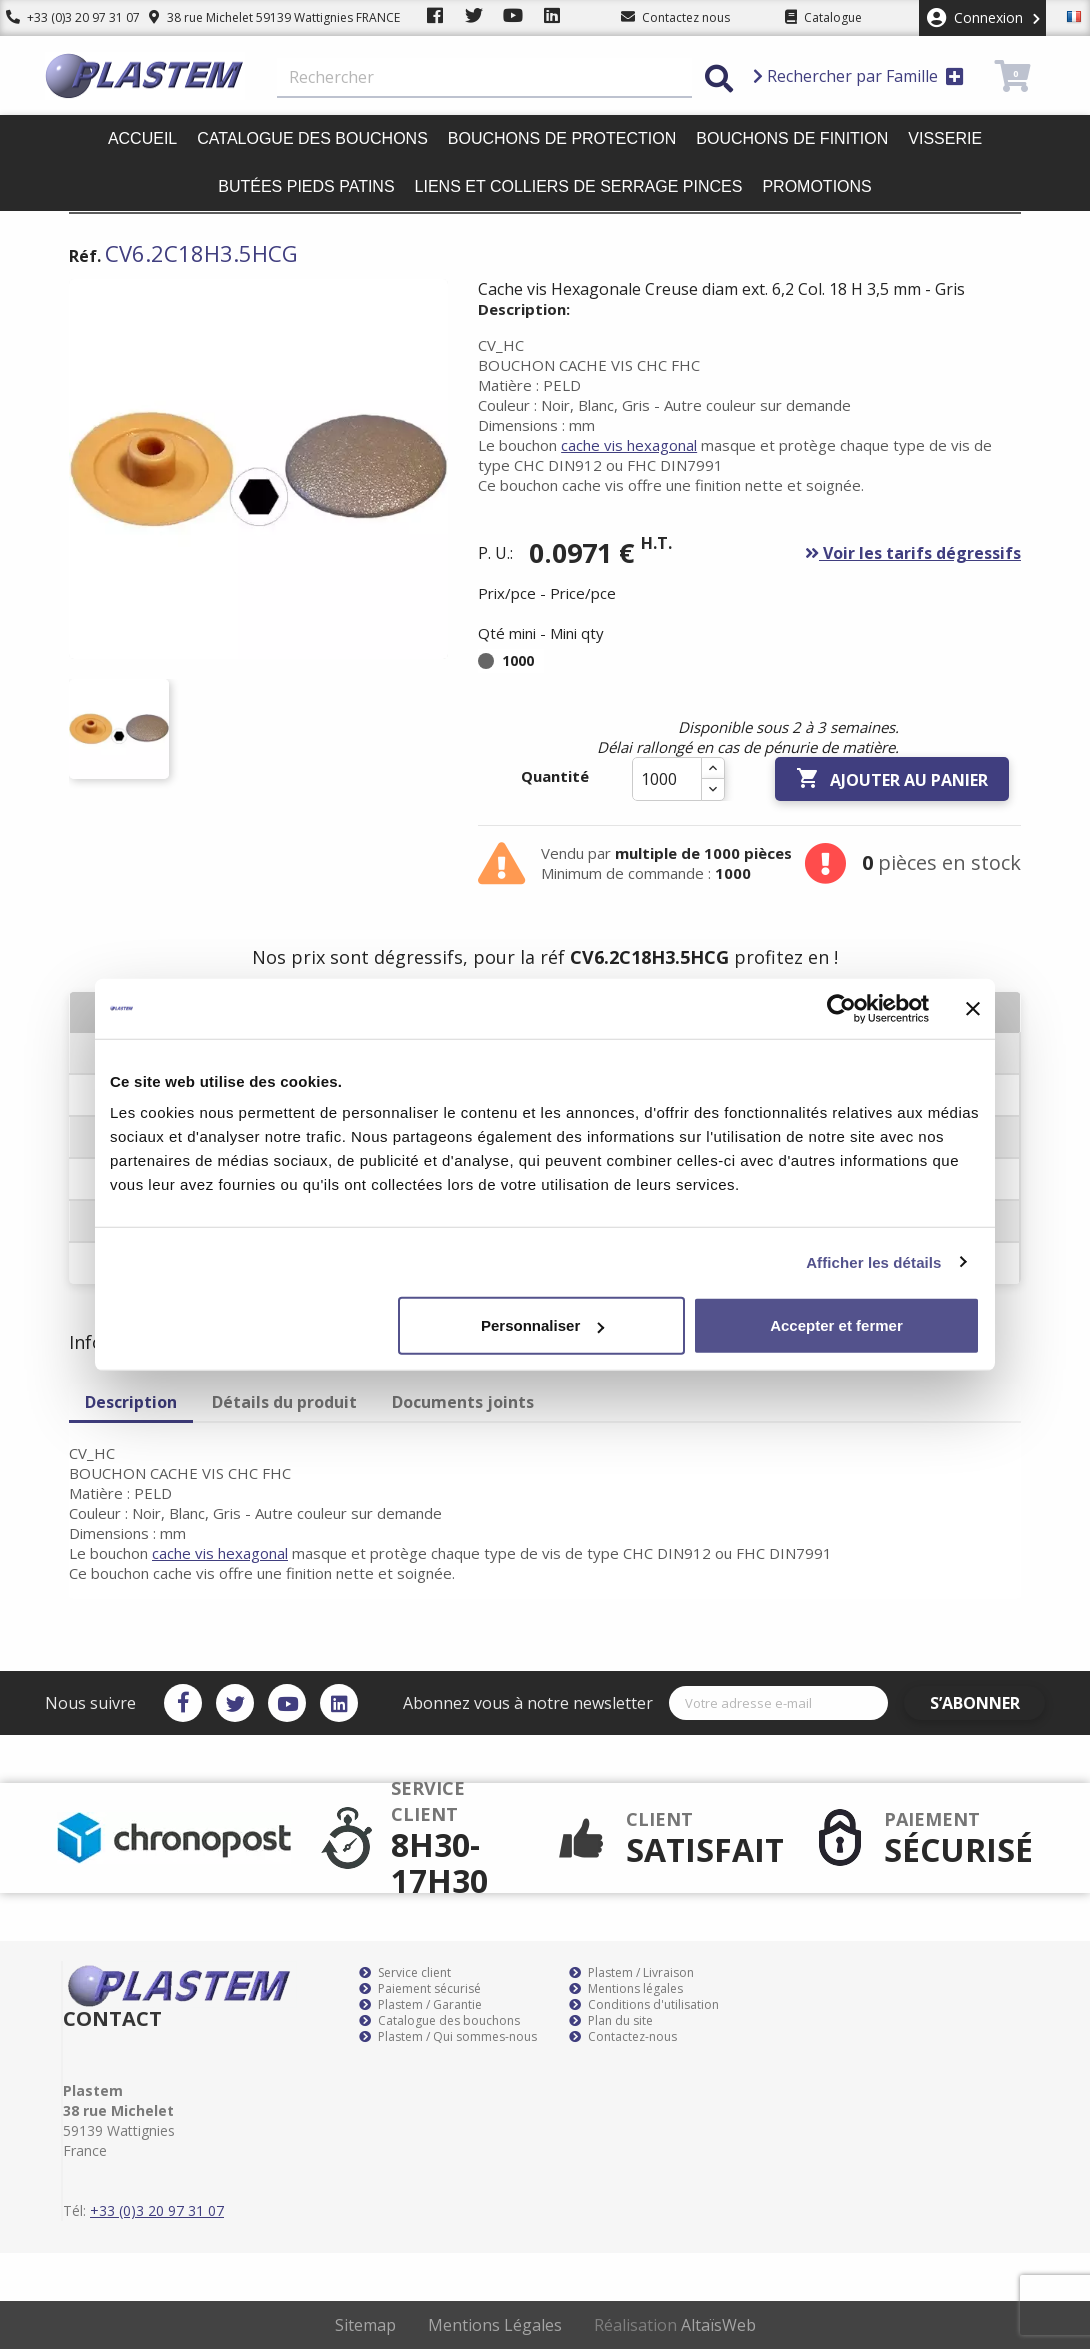 Image resolution: width=1090 pixels, height=2349 pixels. Describe the element at coordinates (858, 76) in the screenshot. I see `Rechercher par Famille` at that location.